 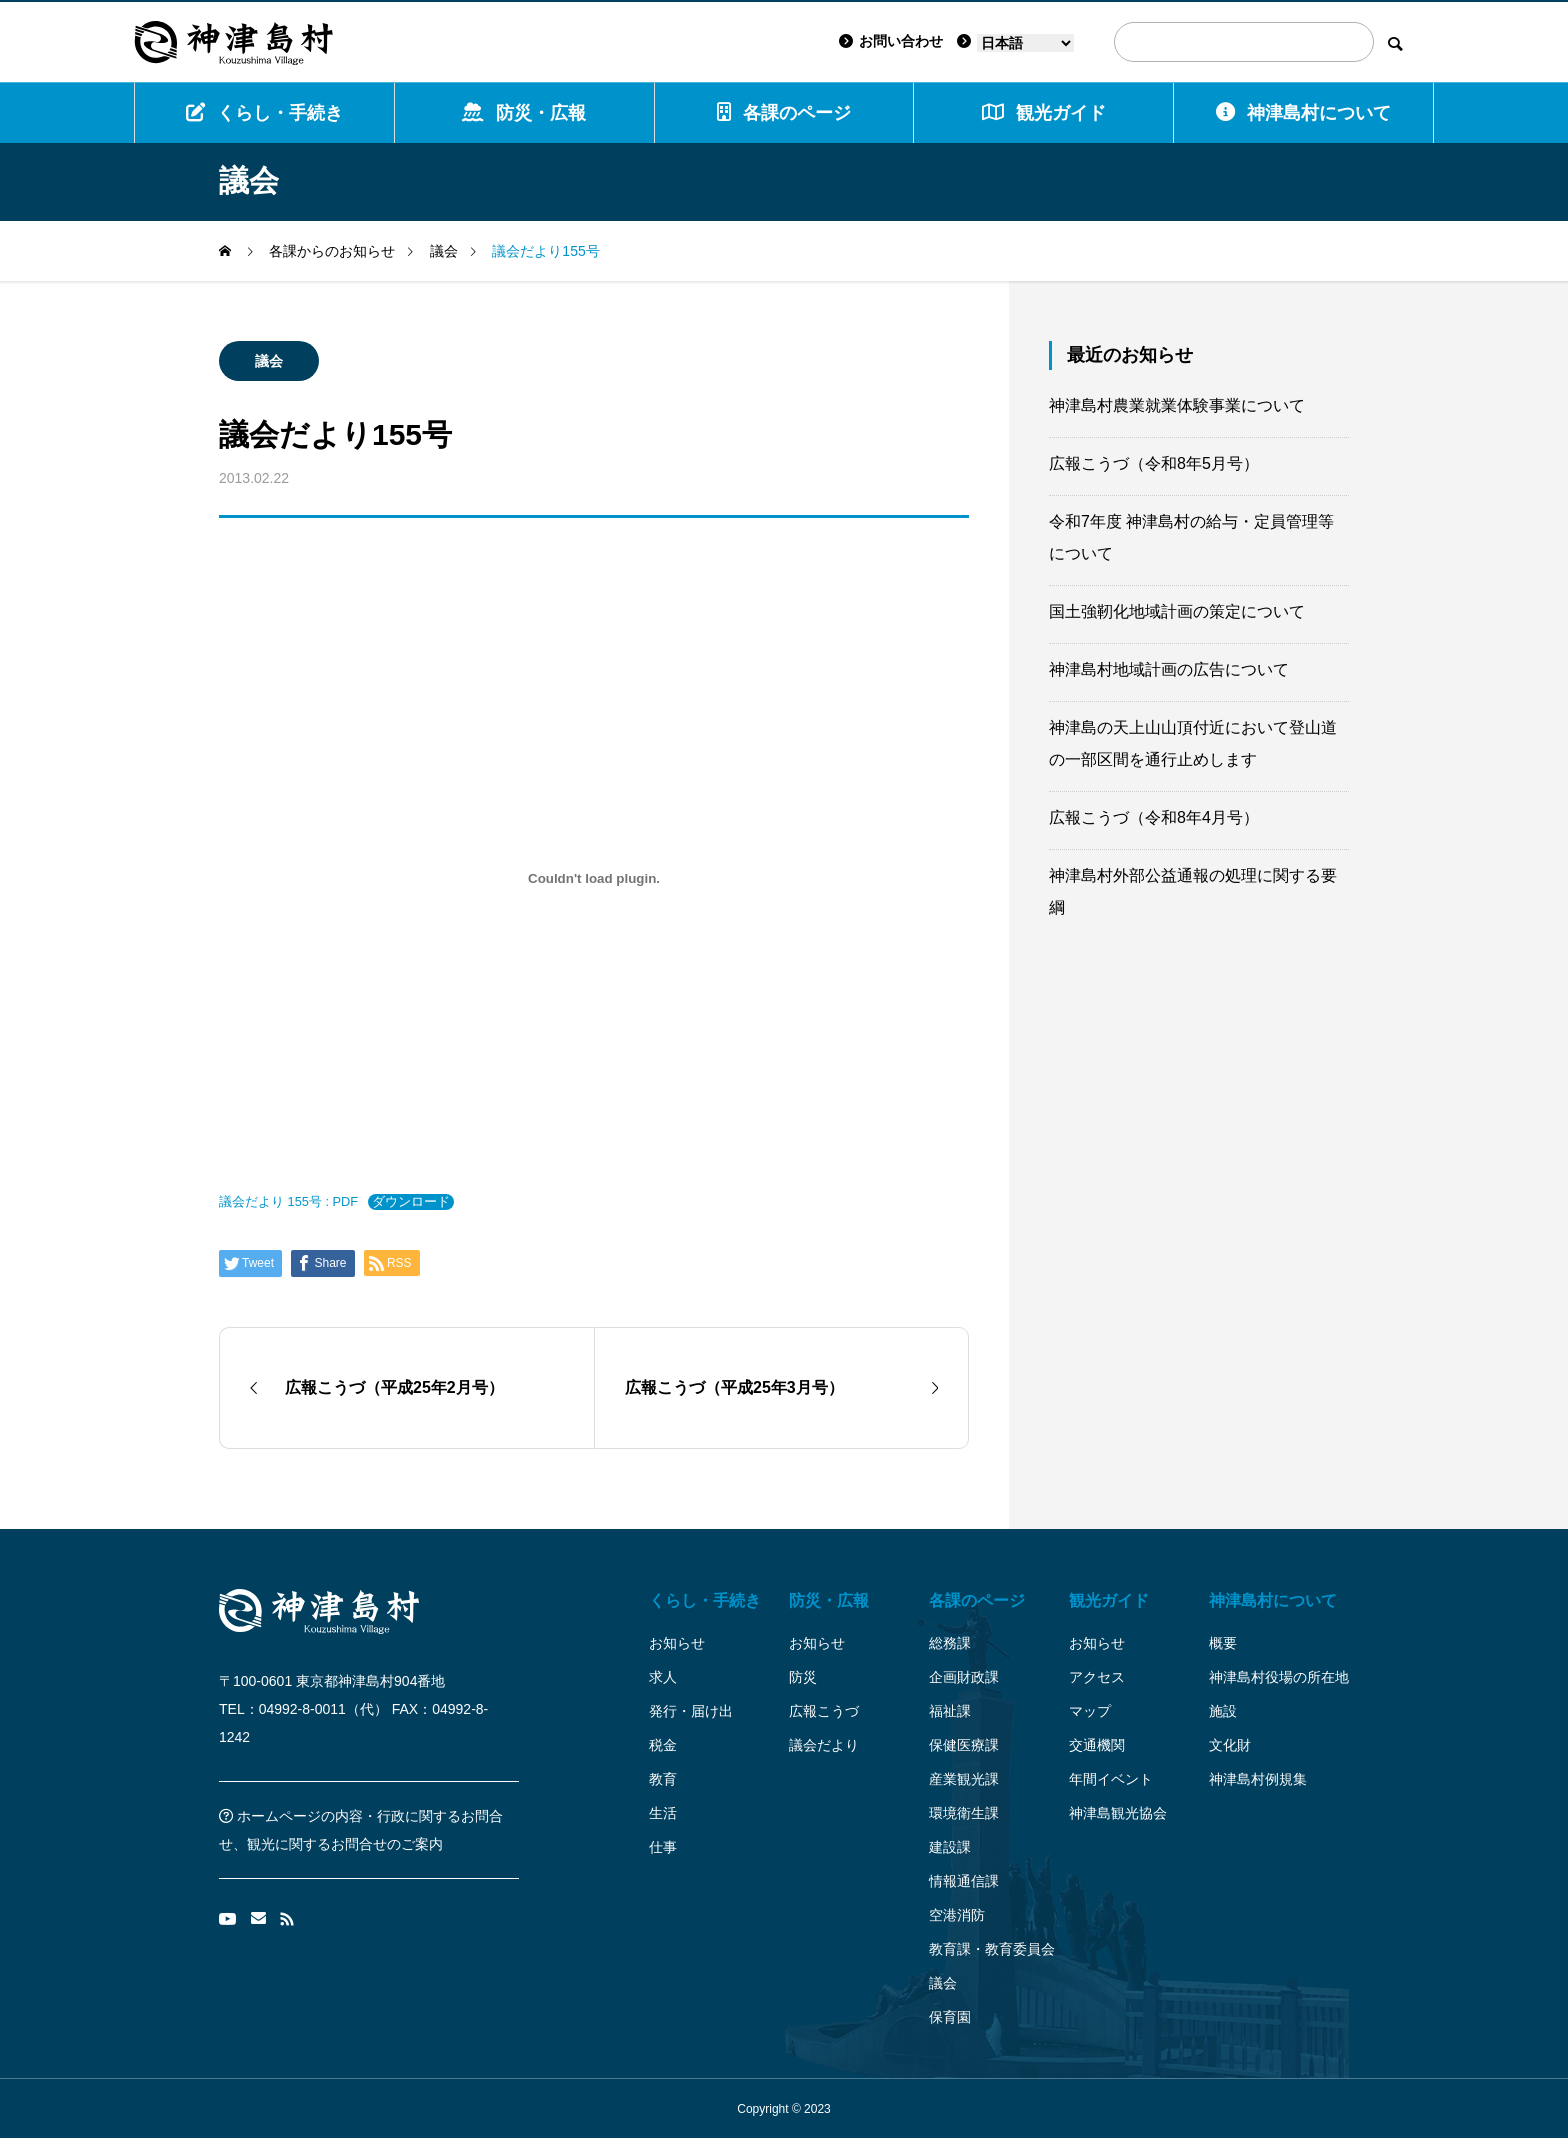 What do you see at coordinates (891, 41) in the screenshot?
I see `お問い合わせ` at bounding box center [891, 41].